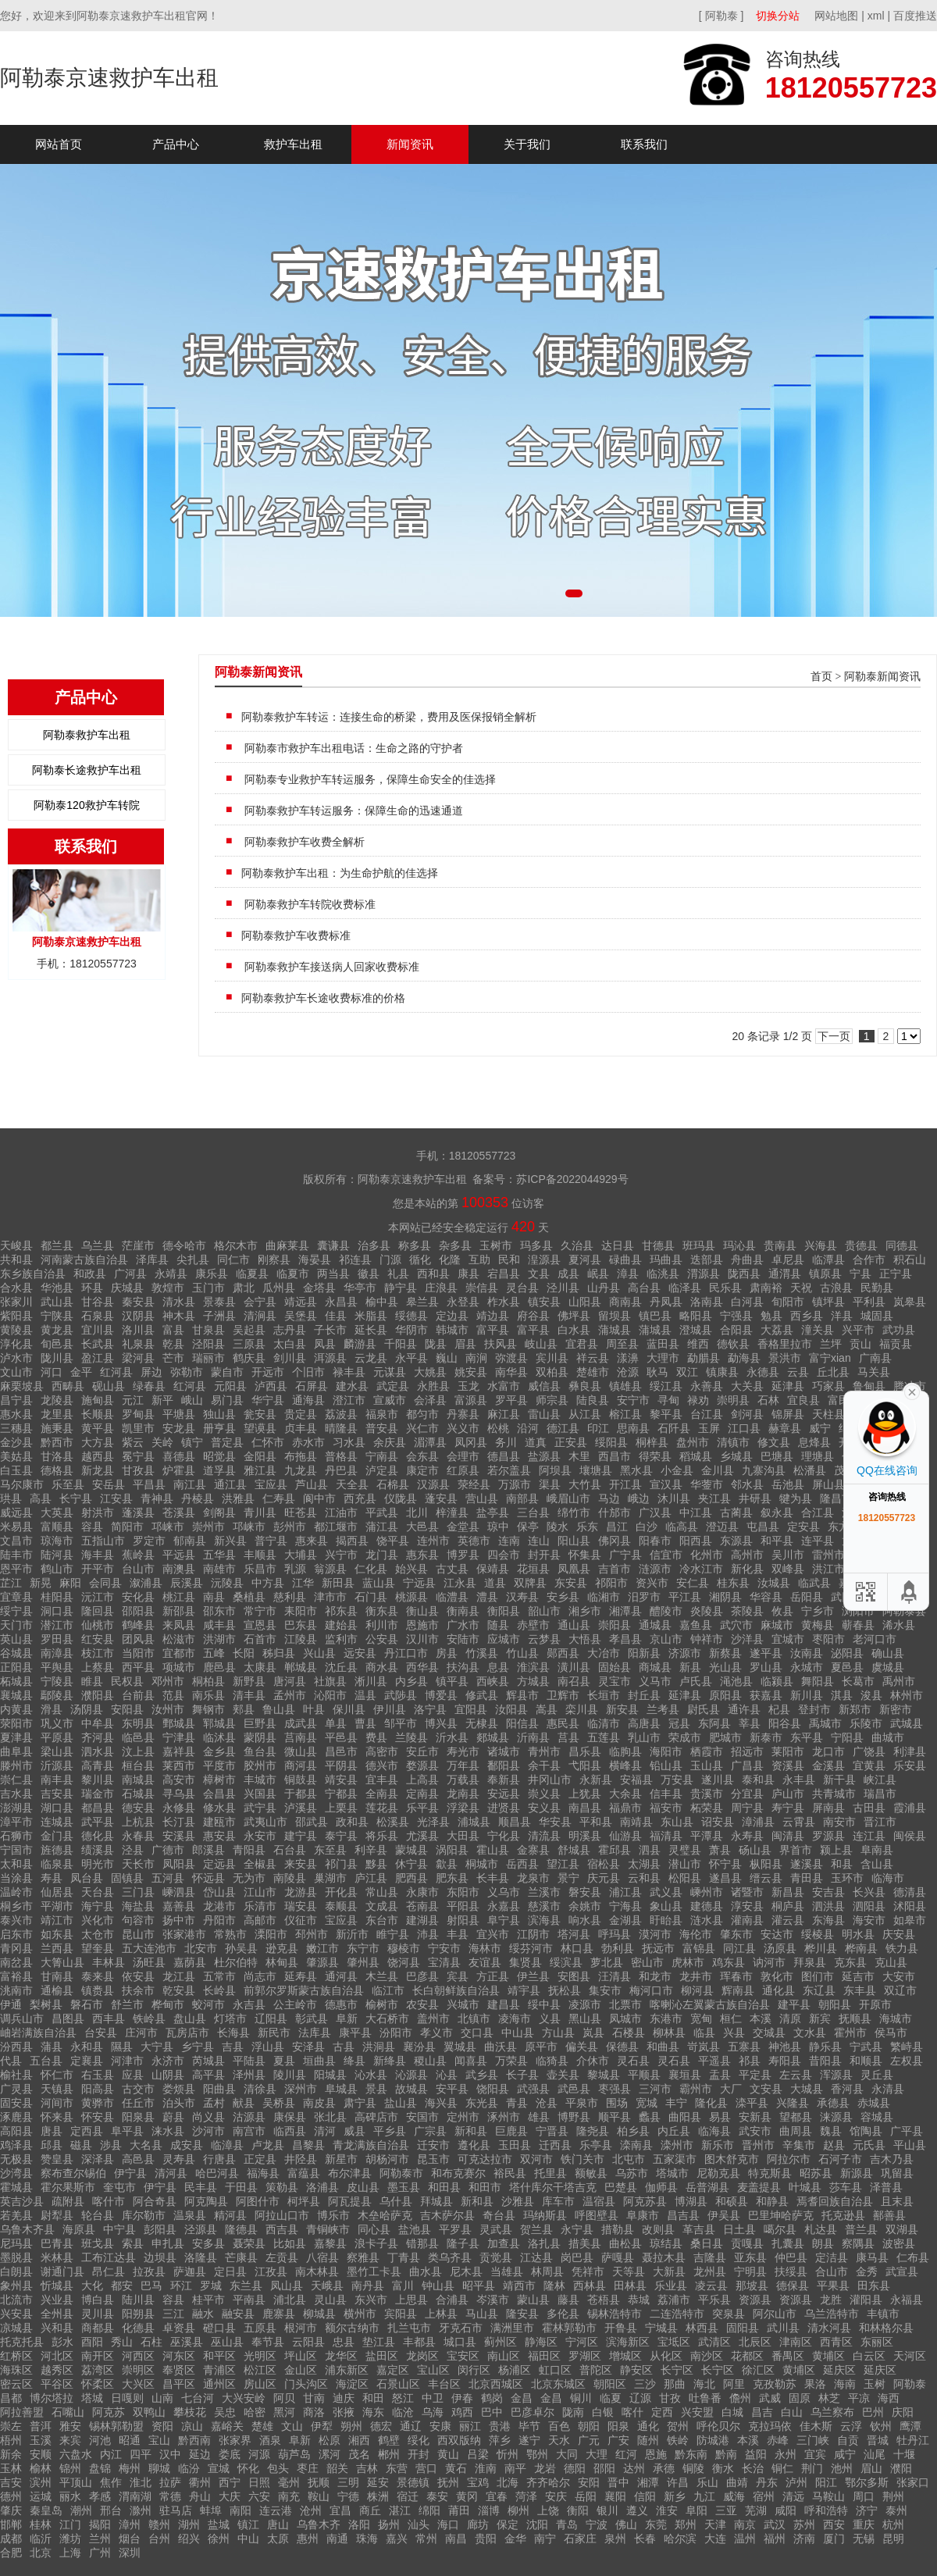  Describe the element at coordinates (428, 1934) in the screenshot. I see `沛县` at that location.